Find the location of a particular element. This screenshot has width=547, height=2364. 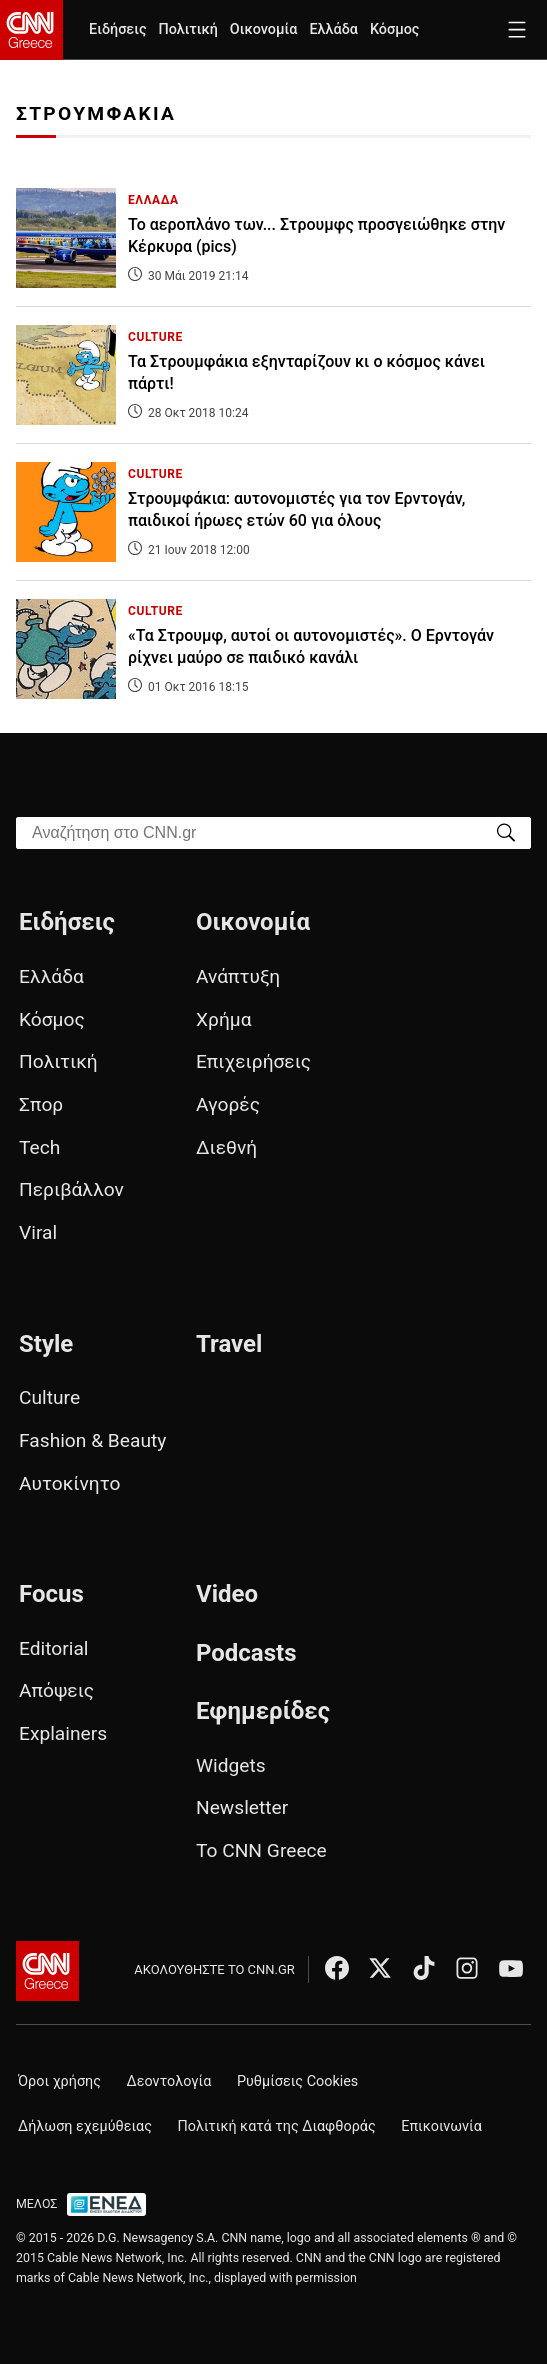

Widgets is located at coordinates (231, 1765).